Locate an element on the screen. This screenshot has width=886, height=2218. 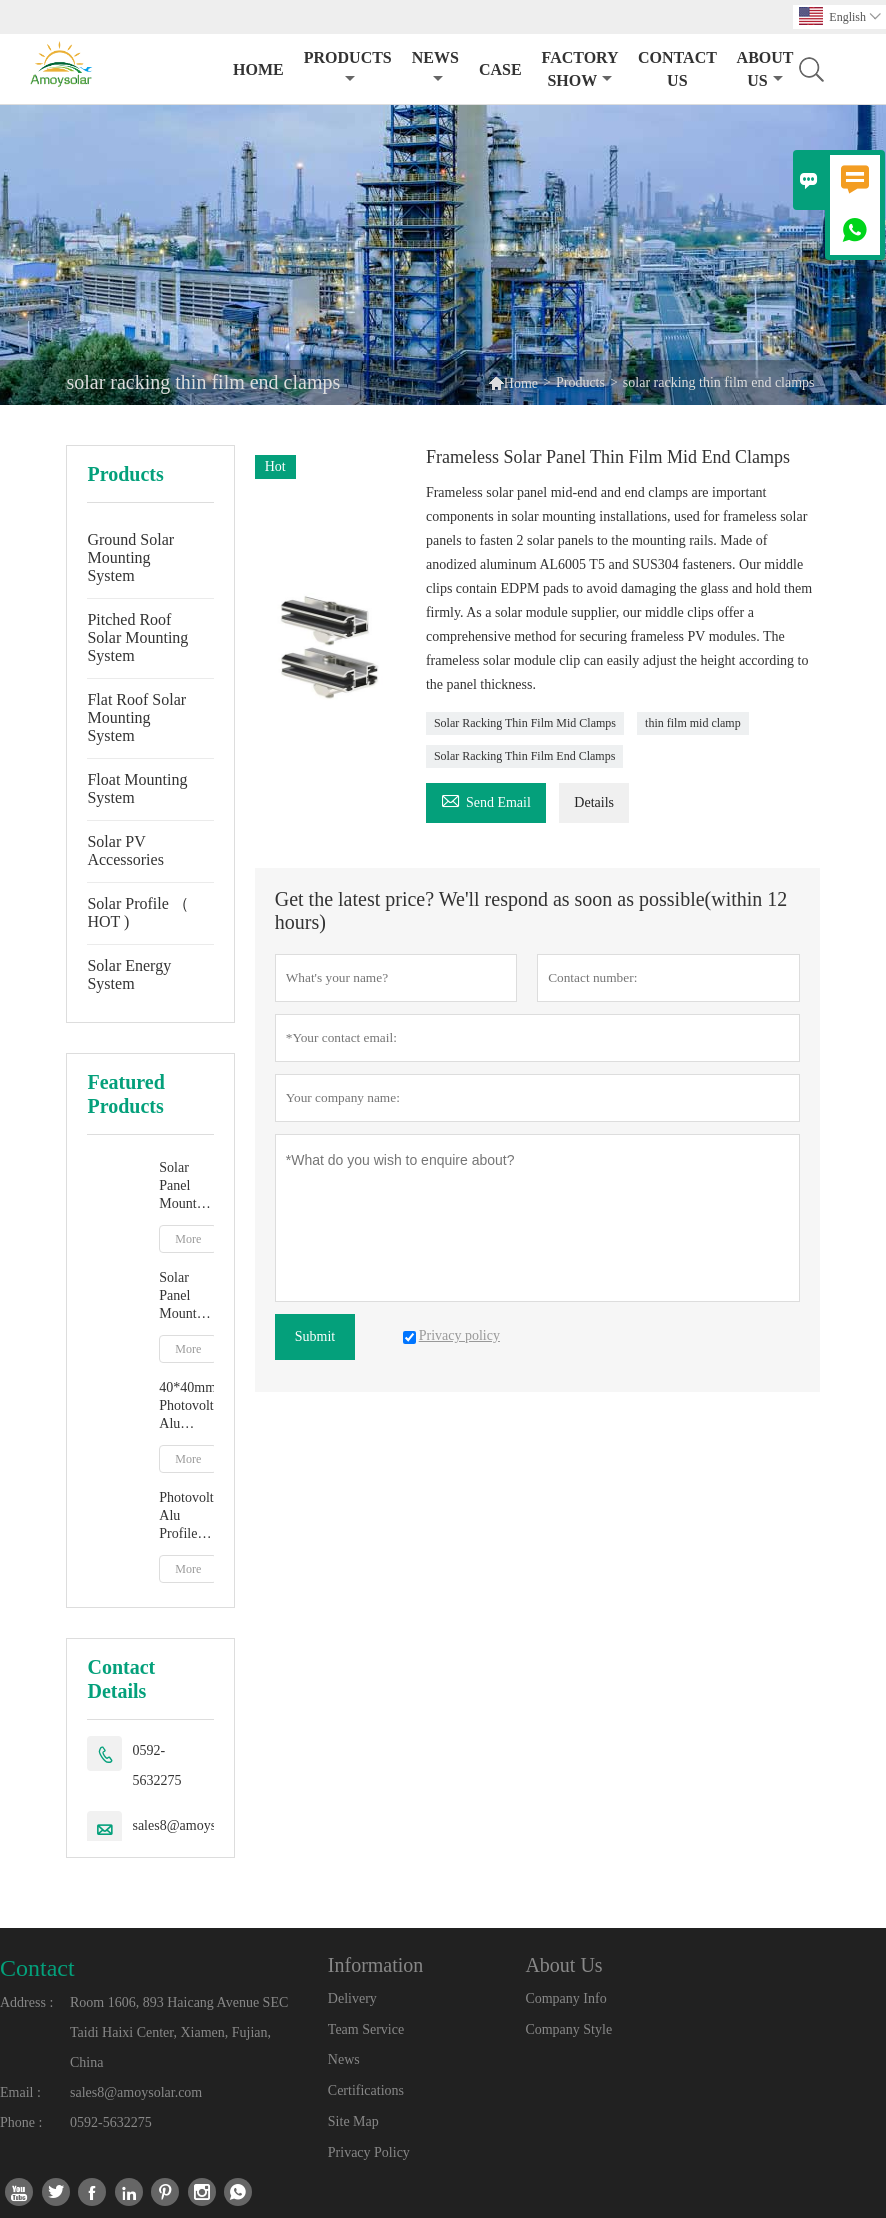
Company Info is located at coordinates (565, 1998).